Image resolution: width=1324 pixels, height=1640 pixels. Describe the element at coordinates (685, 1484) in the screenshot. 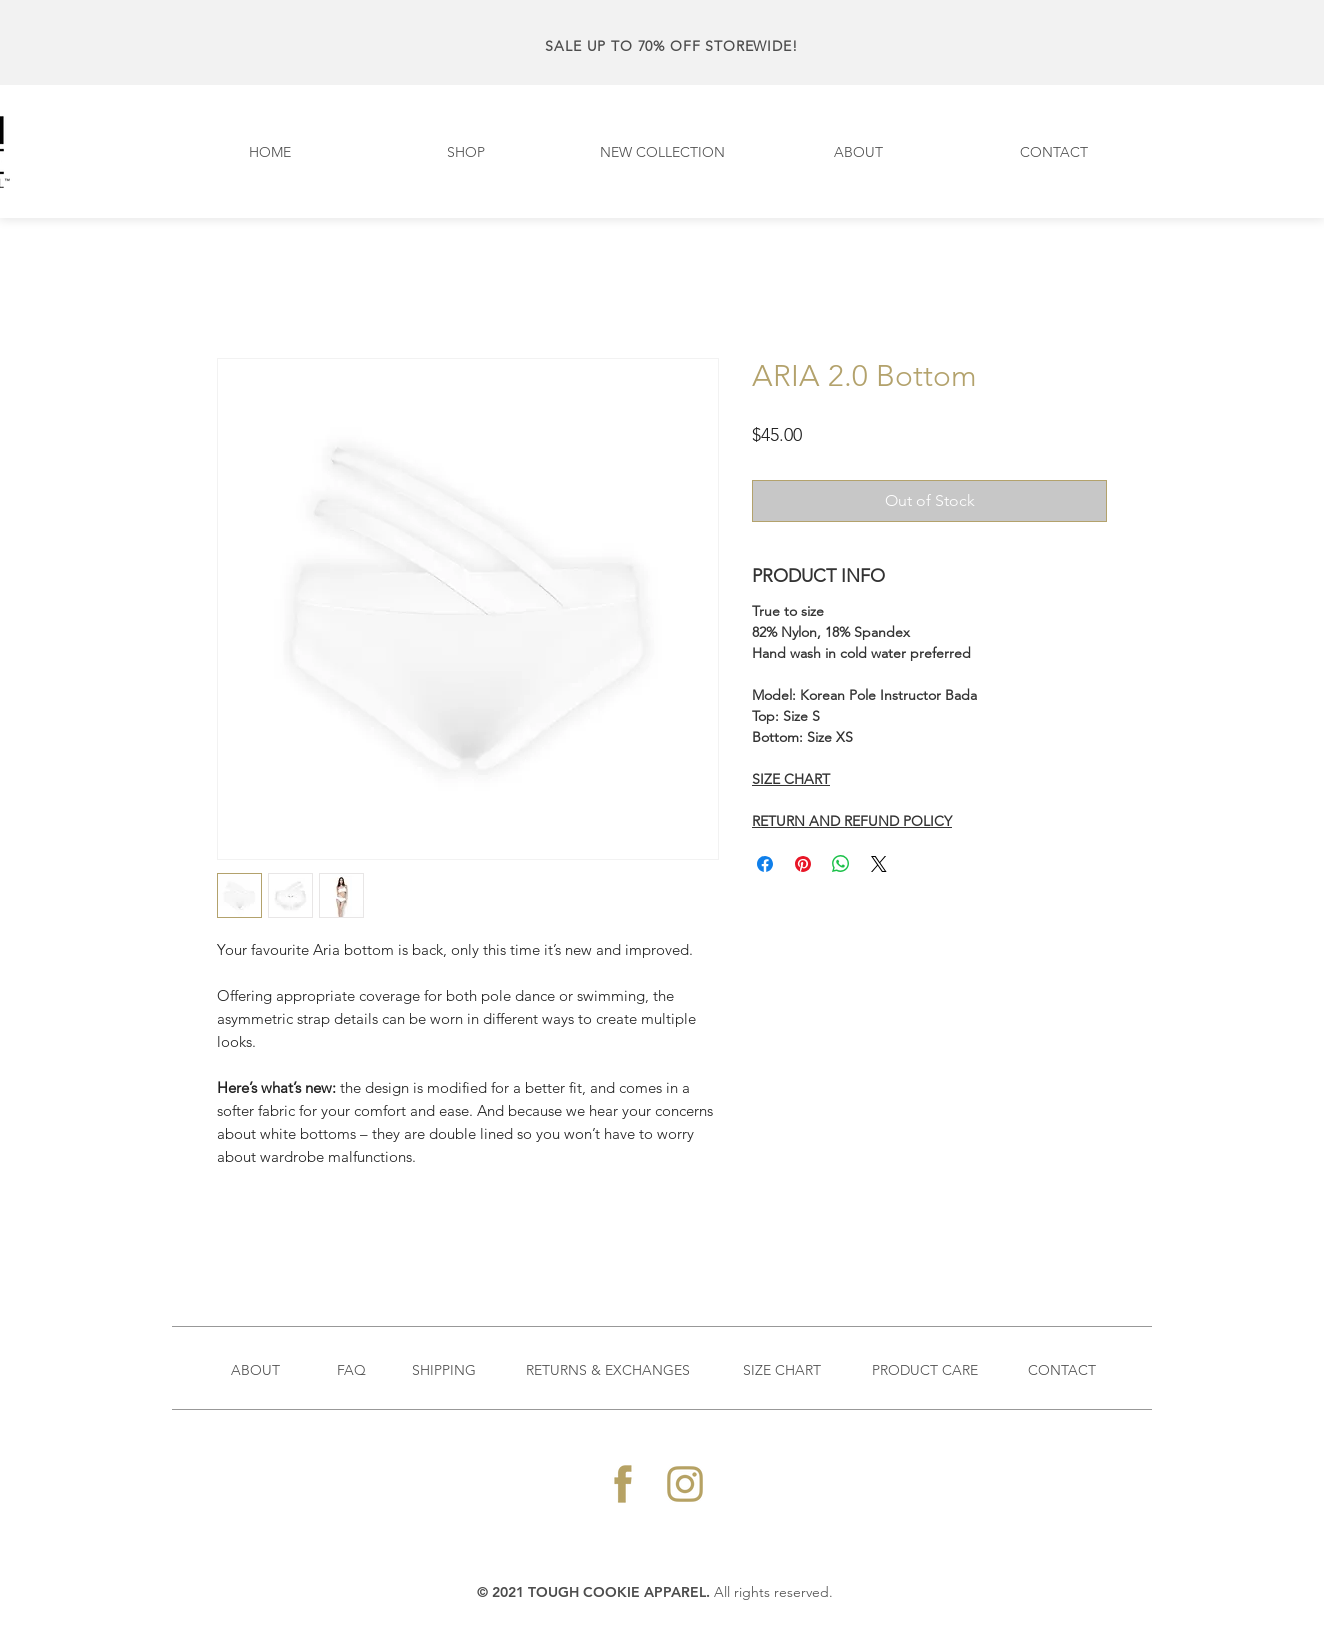

I see `[128x128_Instagram-icon]` at that location.